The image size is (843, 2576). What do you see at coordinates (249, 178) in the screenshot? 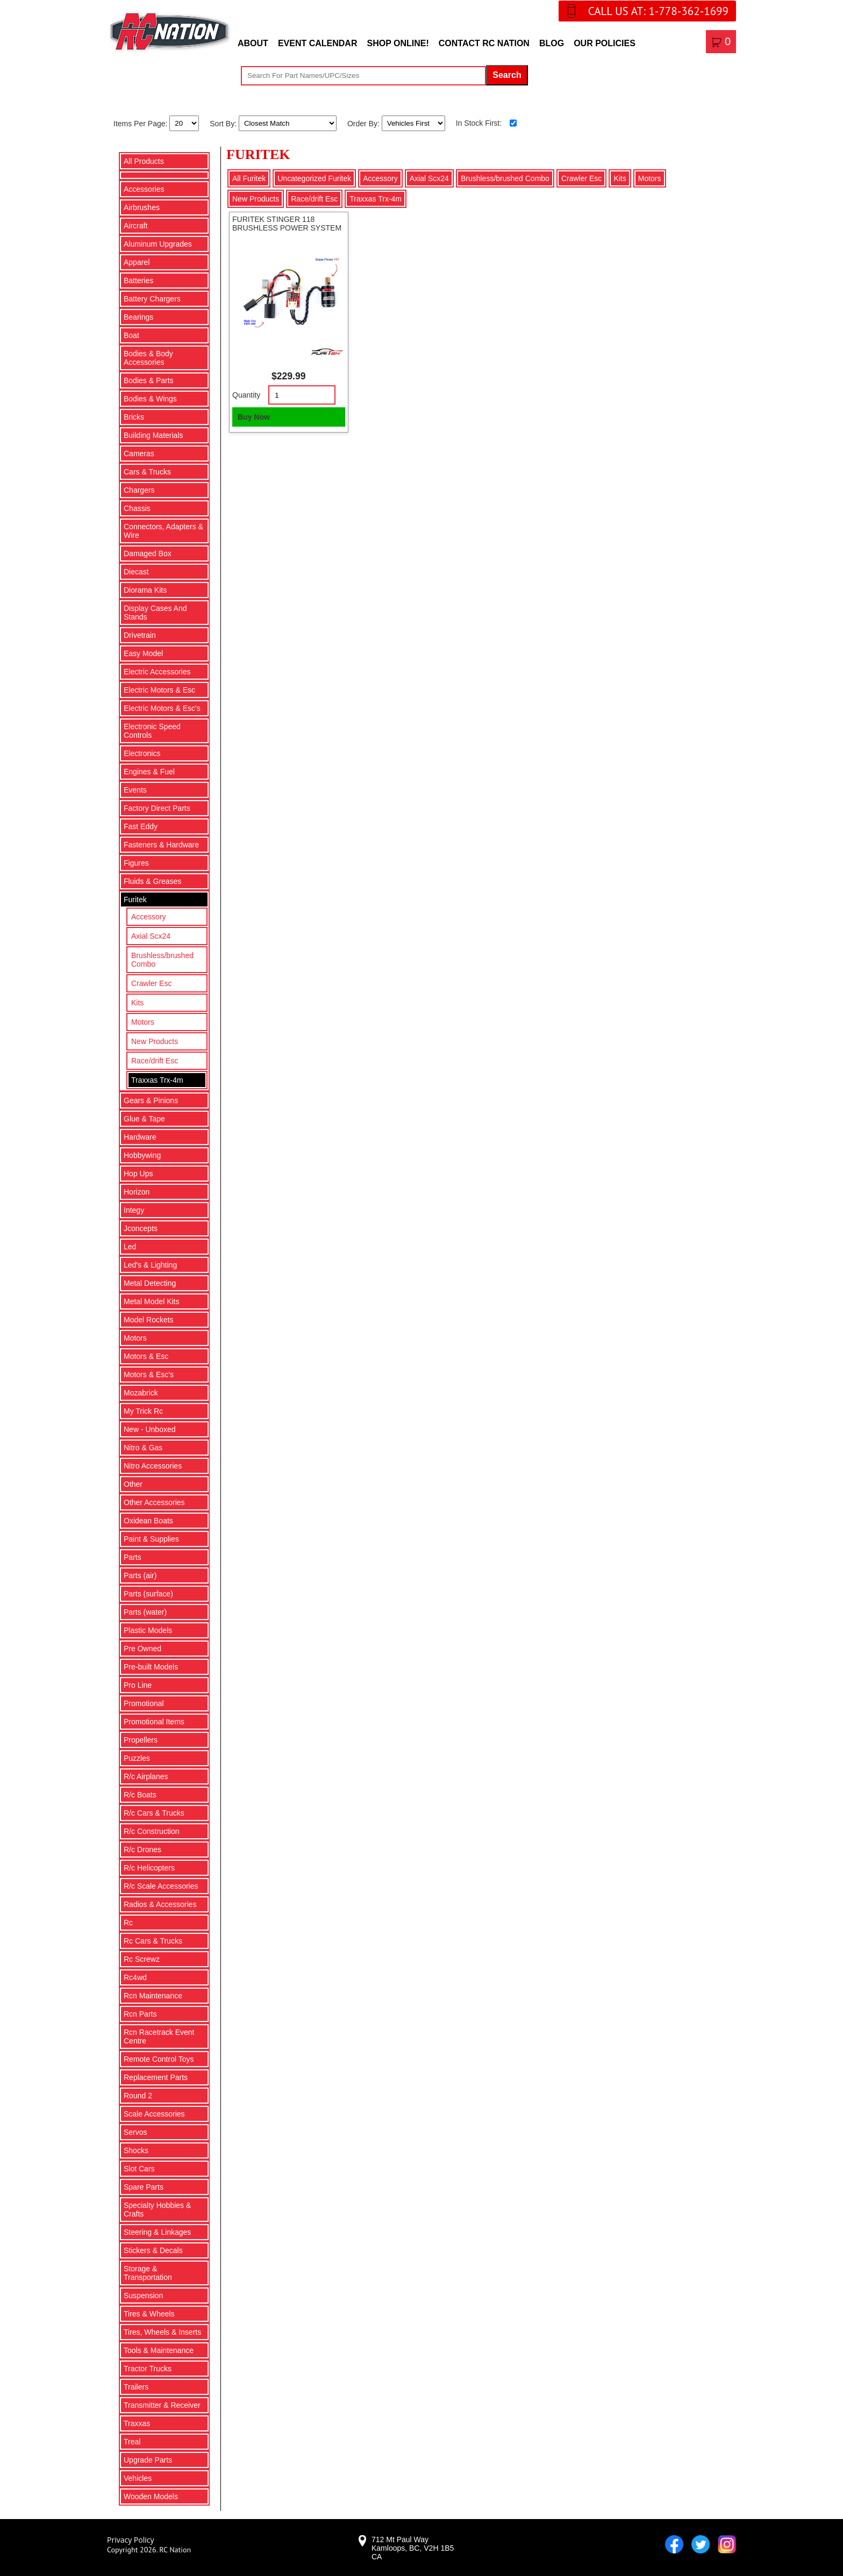
I see `All Furitek` at bounding box center [249, 178].